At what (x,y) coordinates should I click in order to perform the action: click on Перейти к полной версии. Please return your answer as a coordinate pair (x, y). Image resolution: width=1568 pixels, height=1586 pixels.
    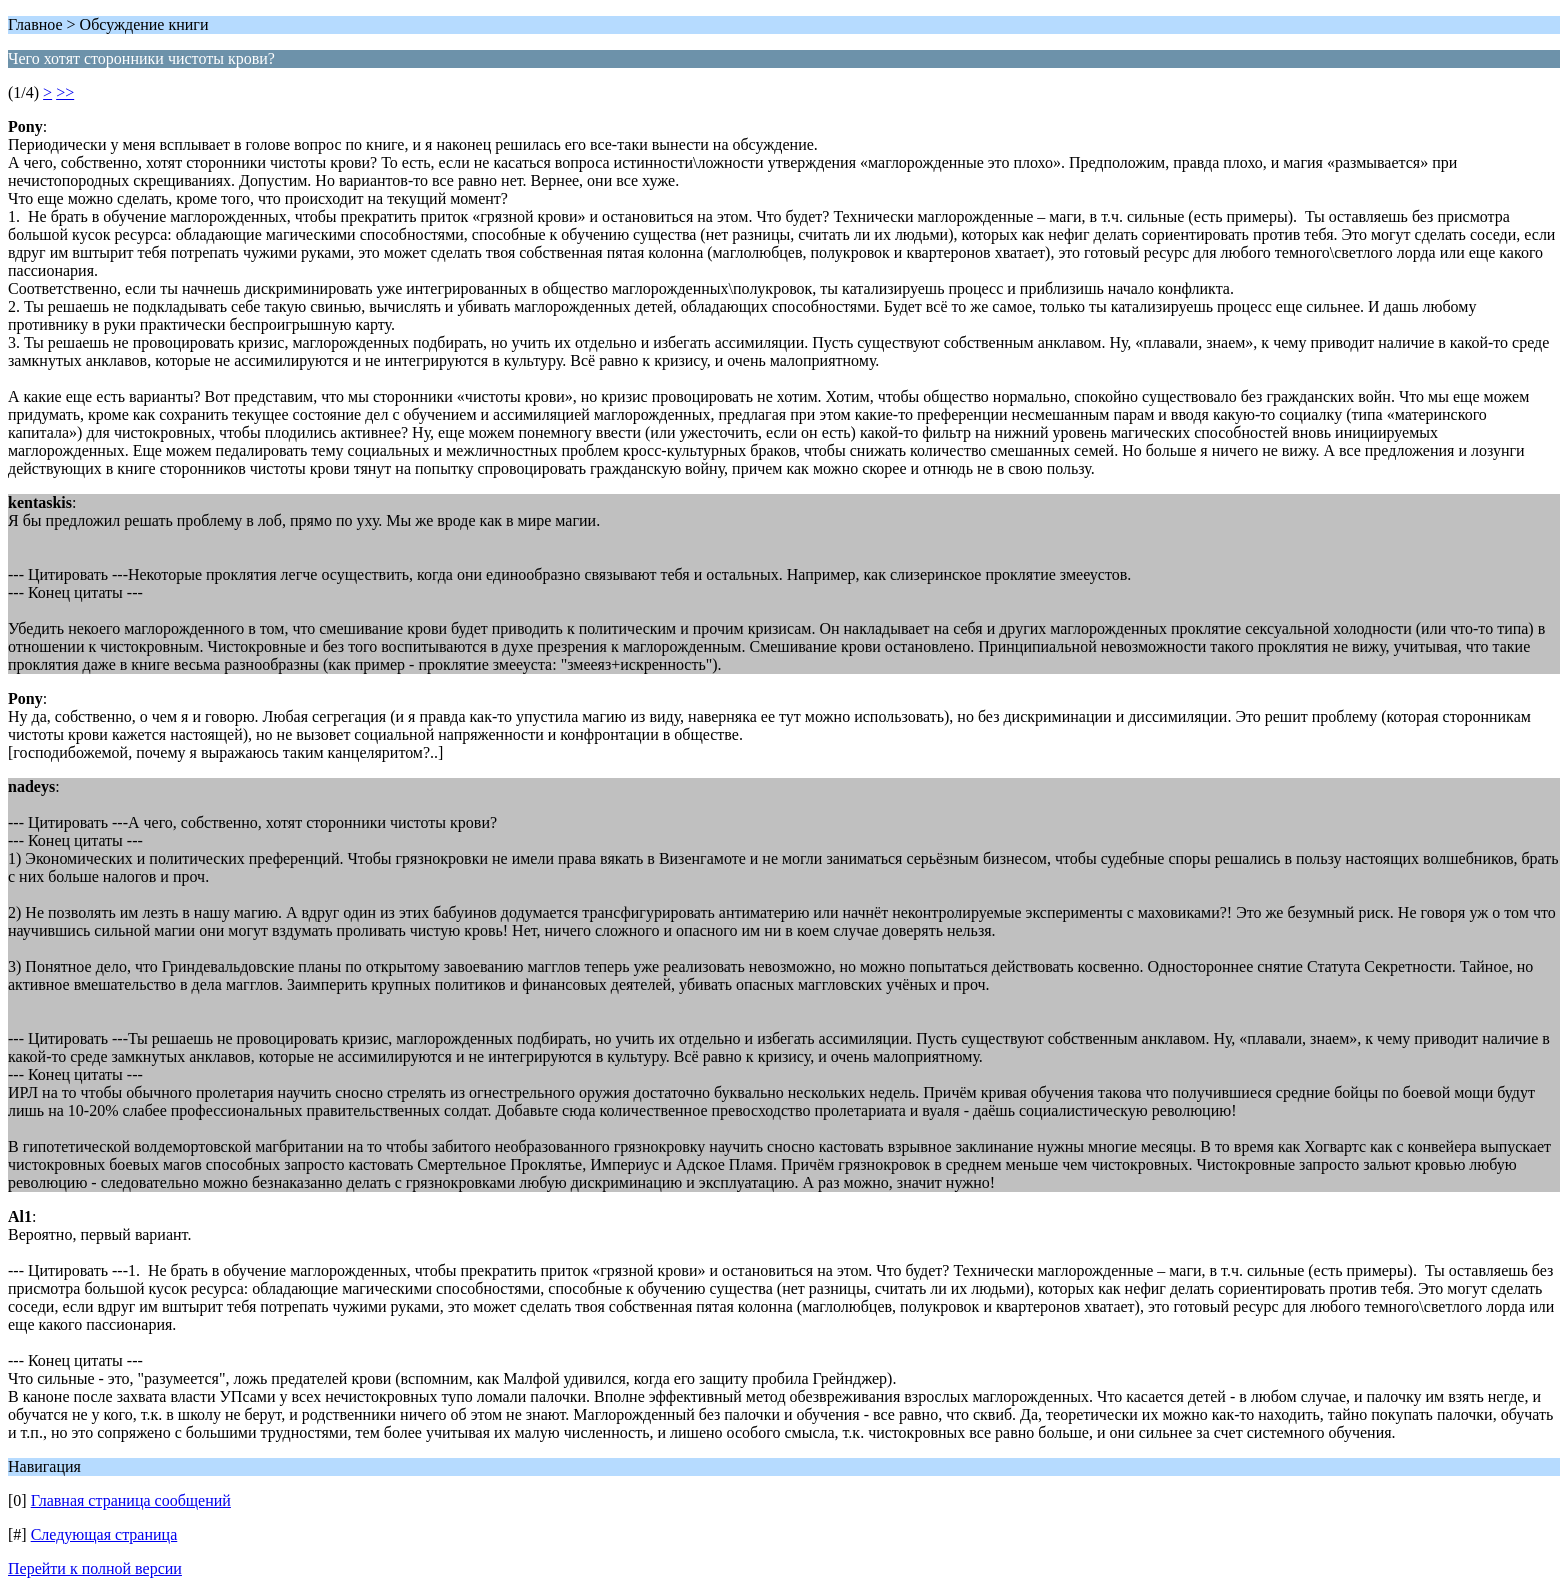
    Looking at the image, I should click on (95, 1568).